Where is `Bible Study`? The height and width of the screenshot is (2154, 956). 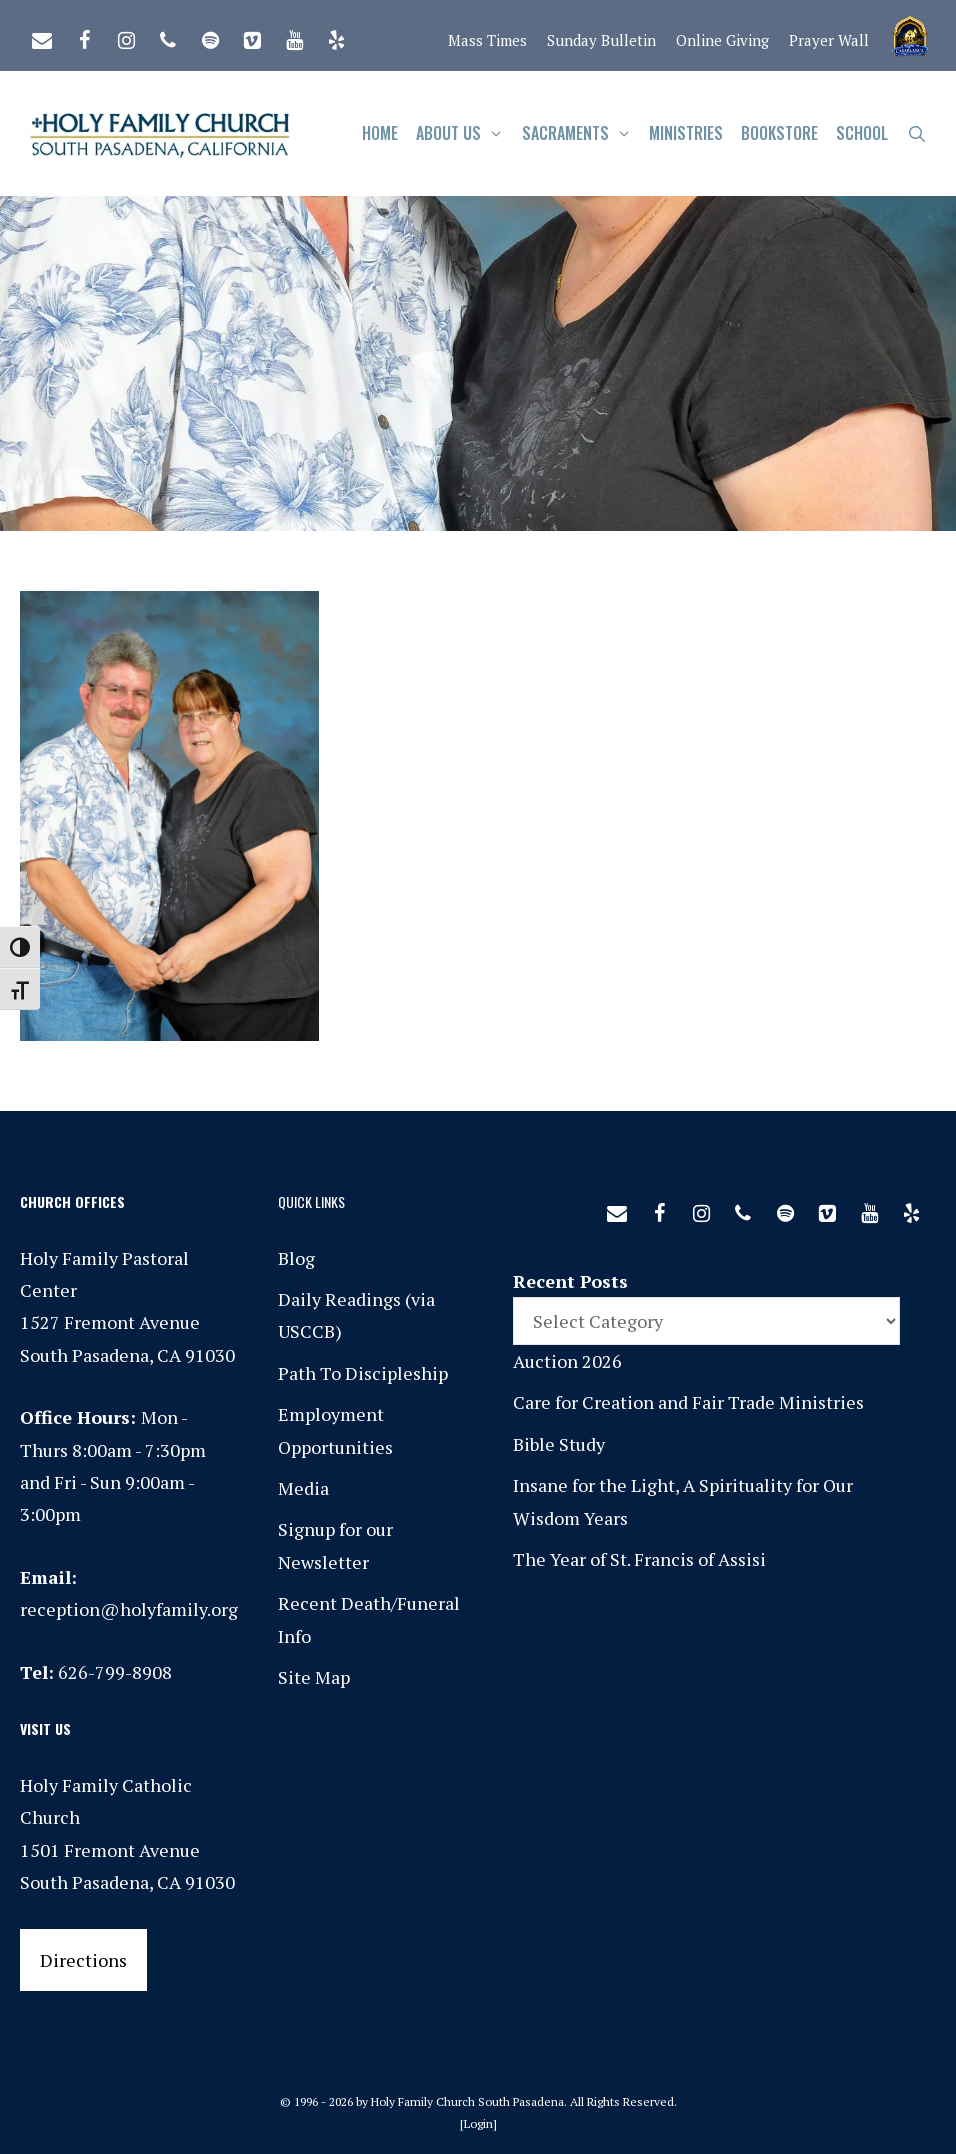
Bible Study is located at coordinates (559, 1444).